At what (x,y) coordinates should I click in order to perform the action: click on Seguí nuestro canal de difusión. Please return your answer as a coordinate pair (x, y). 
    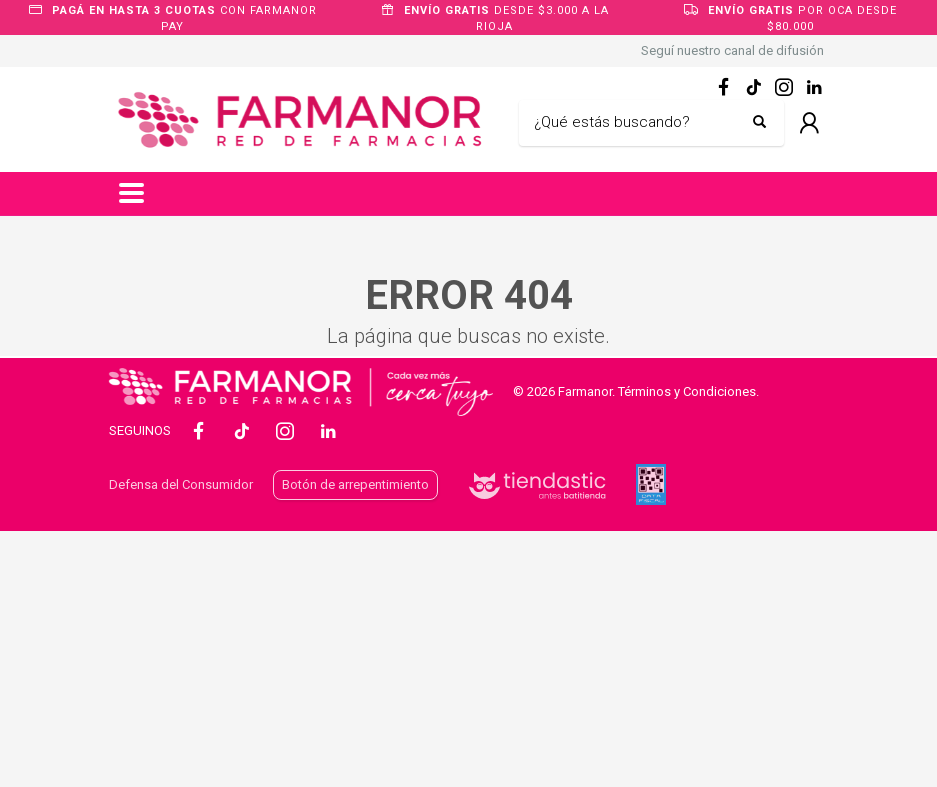
    Looking at the image, I should click on (732, 50).